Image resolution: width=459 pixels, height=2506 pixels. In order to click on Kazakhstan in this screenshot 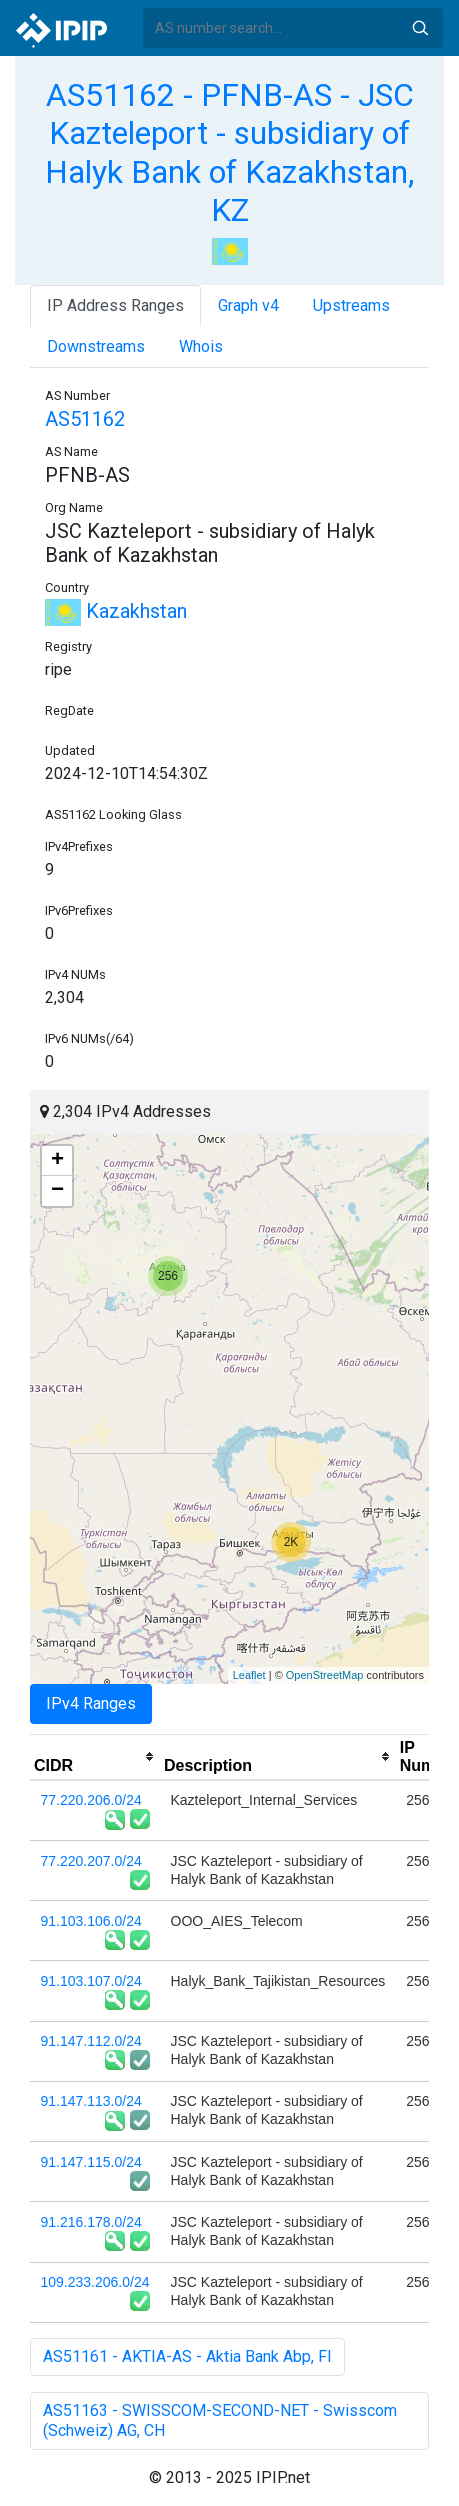, I will do `click(116, 611)`.